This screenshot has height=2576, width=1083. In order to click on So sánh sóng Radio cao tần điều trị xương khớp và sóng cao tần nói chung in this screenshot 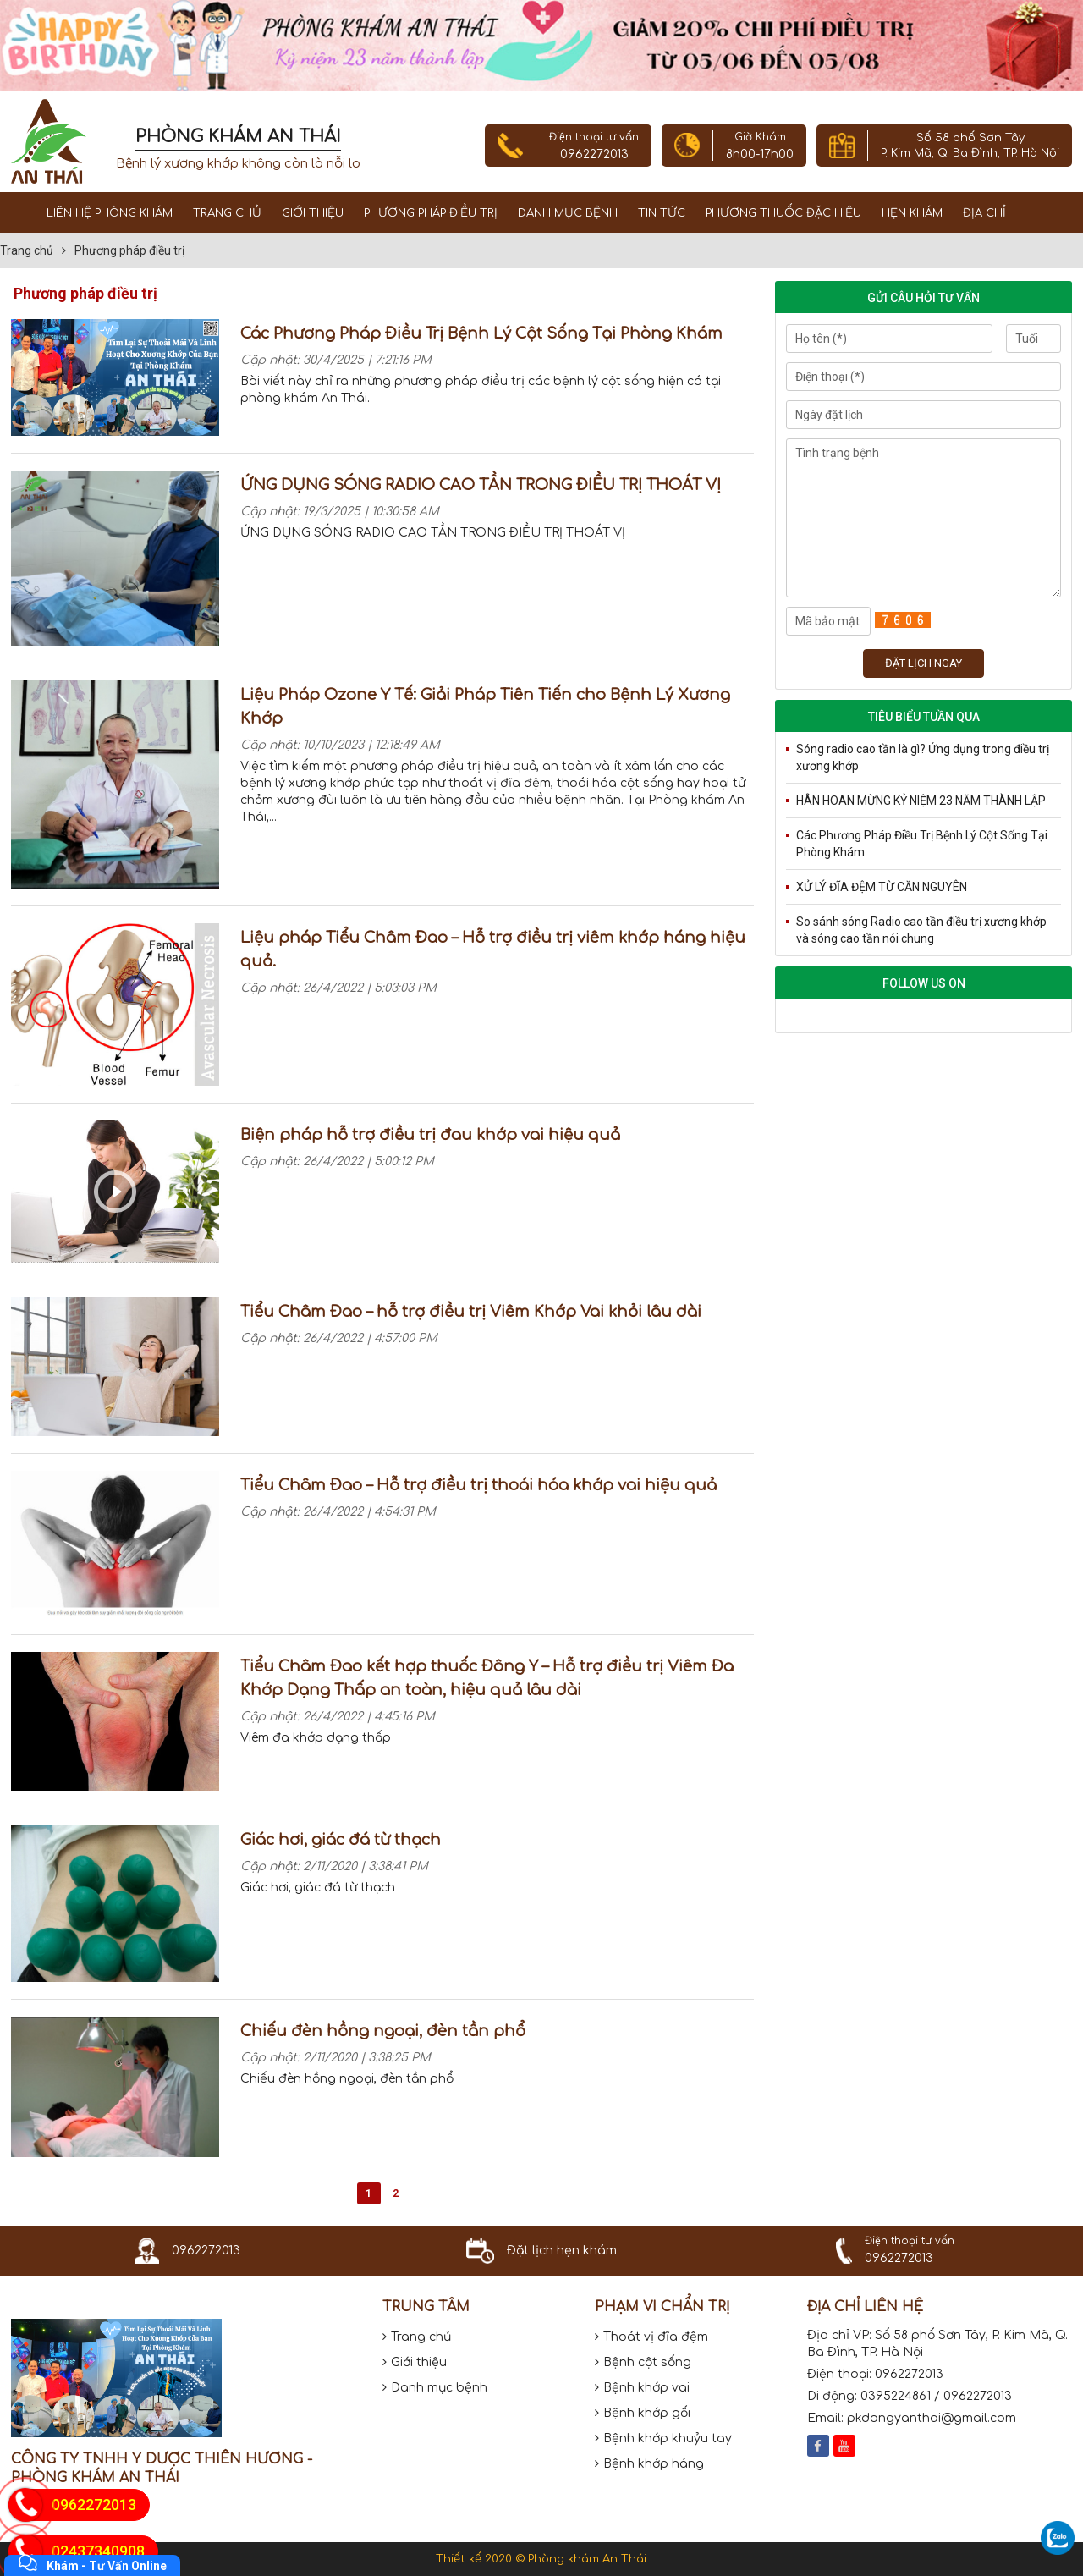, I will do `click(921, 930)`.